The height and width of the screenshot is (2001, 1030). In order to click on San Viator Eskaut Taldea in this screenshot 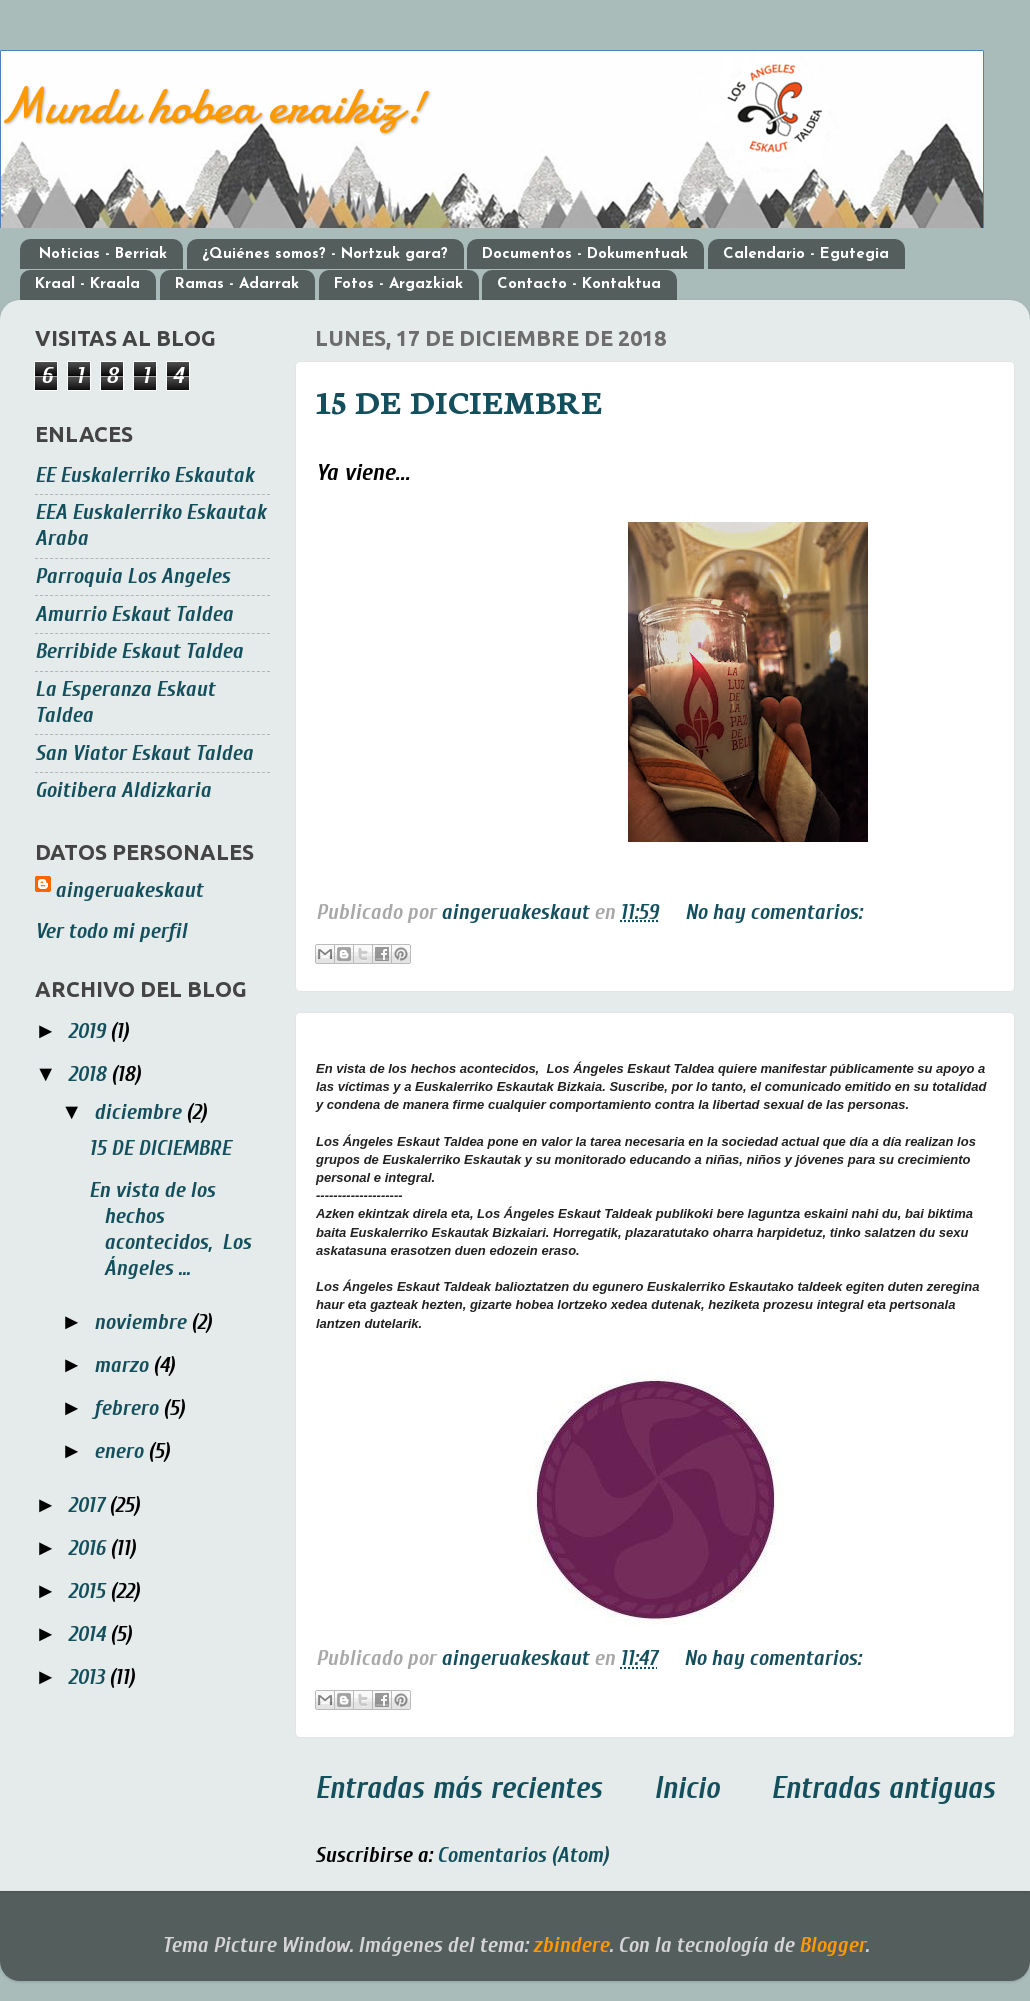, I will do `click(144, 753)`.